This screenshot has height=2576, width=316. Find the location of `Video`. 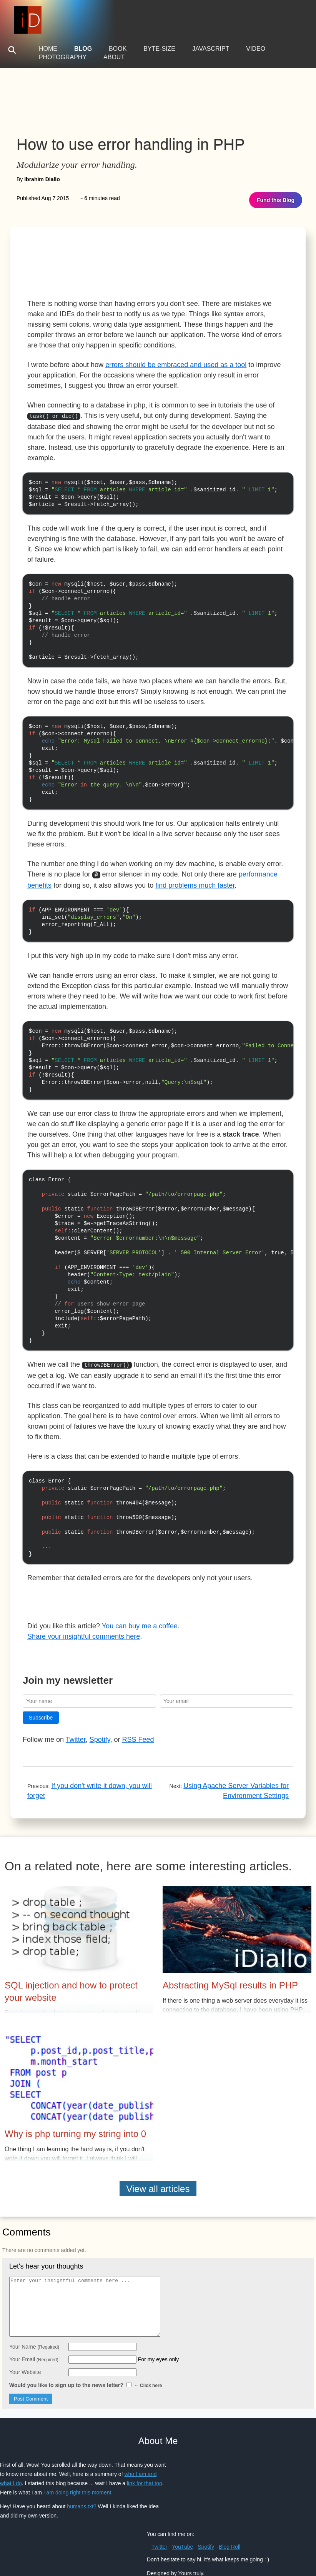

Video is located at coordinates (255, 48).